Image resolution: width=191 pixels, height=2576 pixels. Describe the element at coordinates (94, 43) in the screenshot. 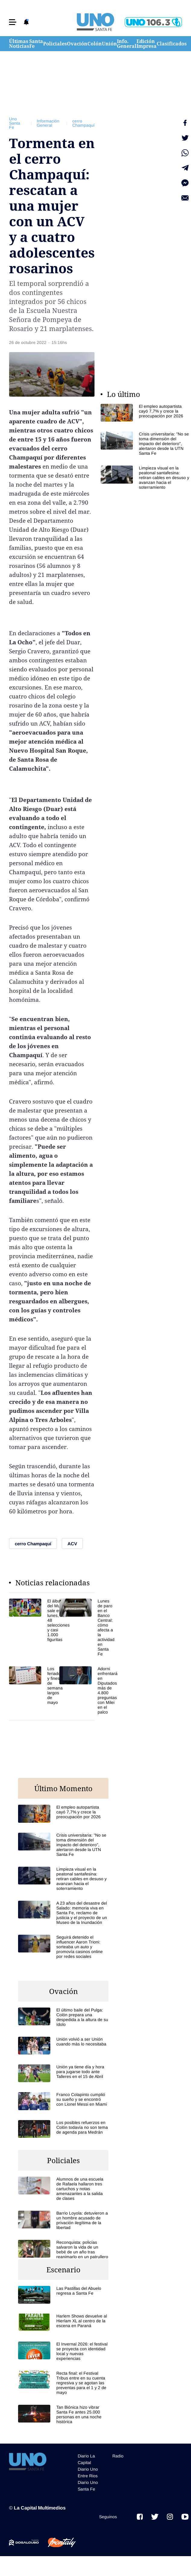

I see `Colón` at that location.